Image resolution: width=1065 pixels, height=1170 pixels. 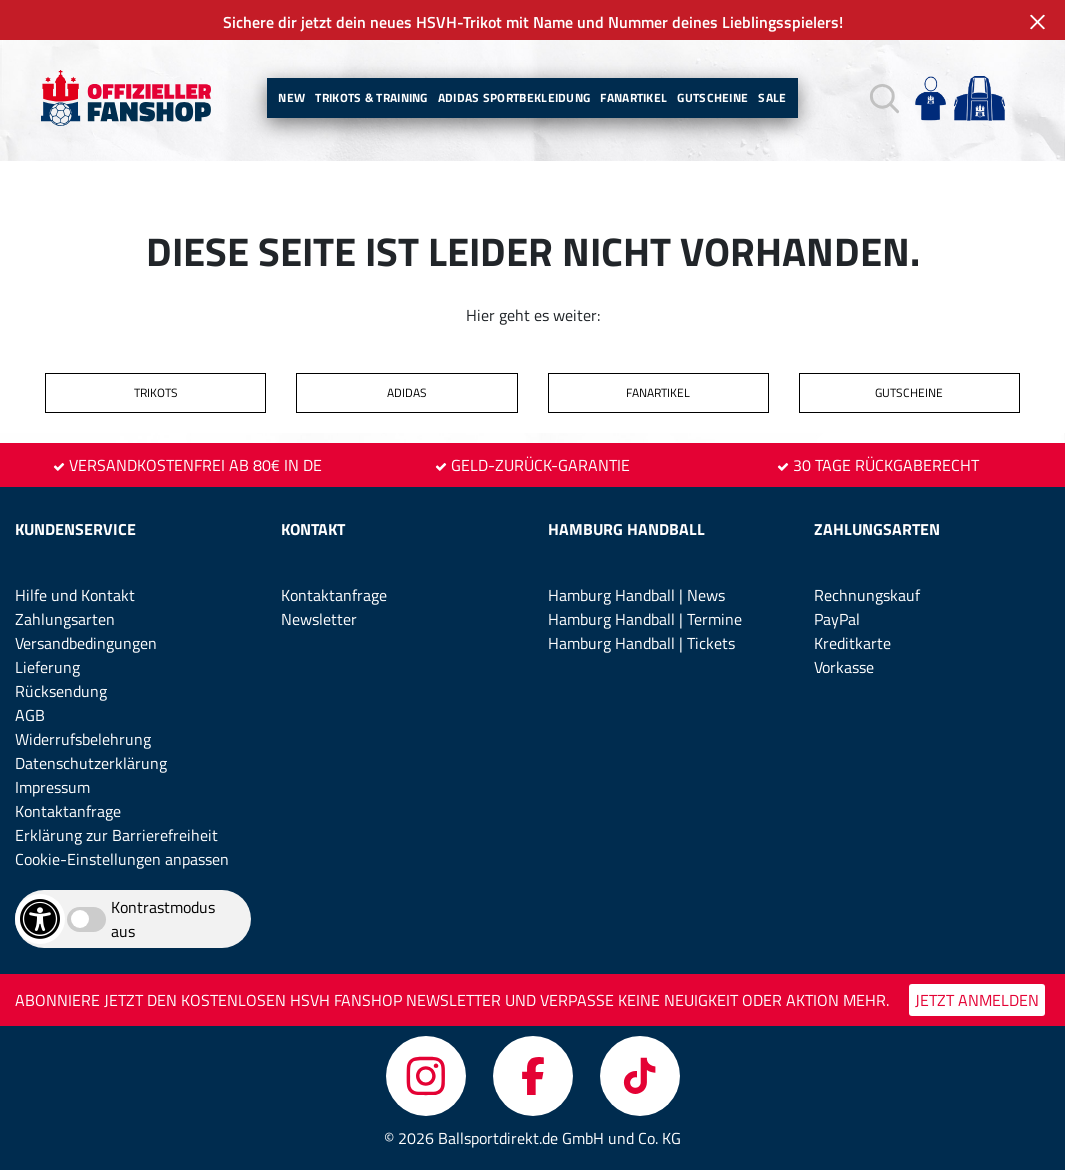 What do you see at coordinates (712, 97) in the screenshot?
I see `Gutscheine` at bounding box center [712, 97].